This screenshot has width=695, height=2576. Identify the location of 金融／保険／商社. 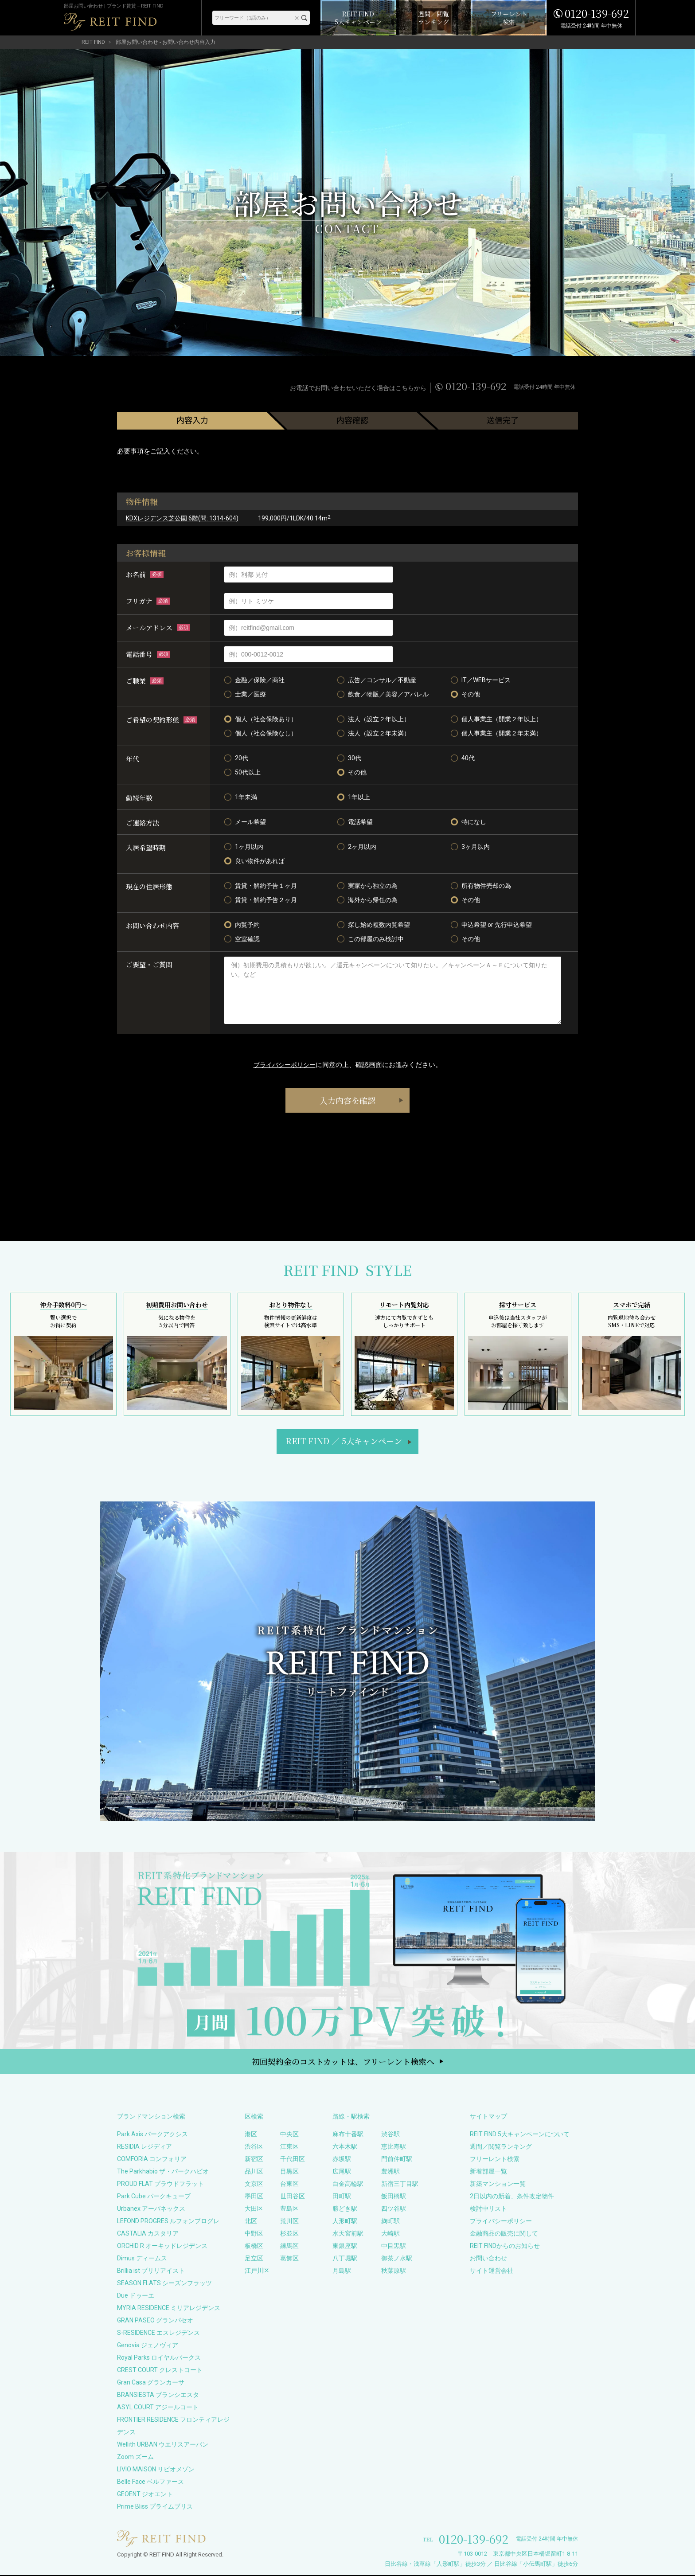
(254, 680).